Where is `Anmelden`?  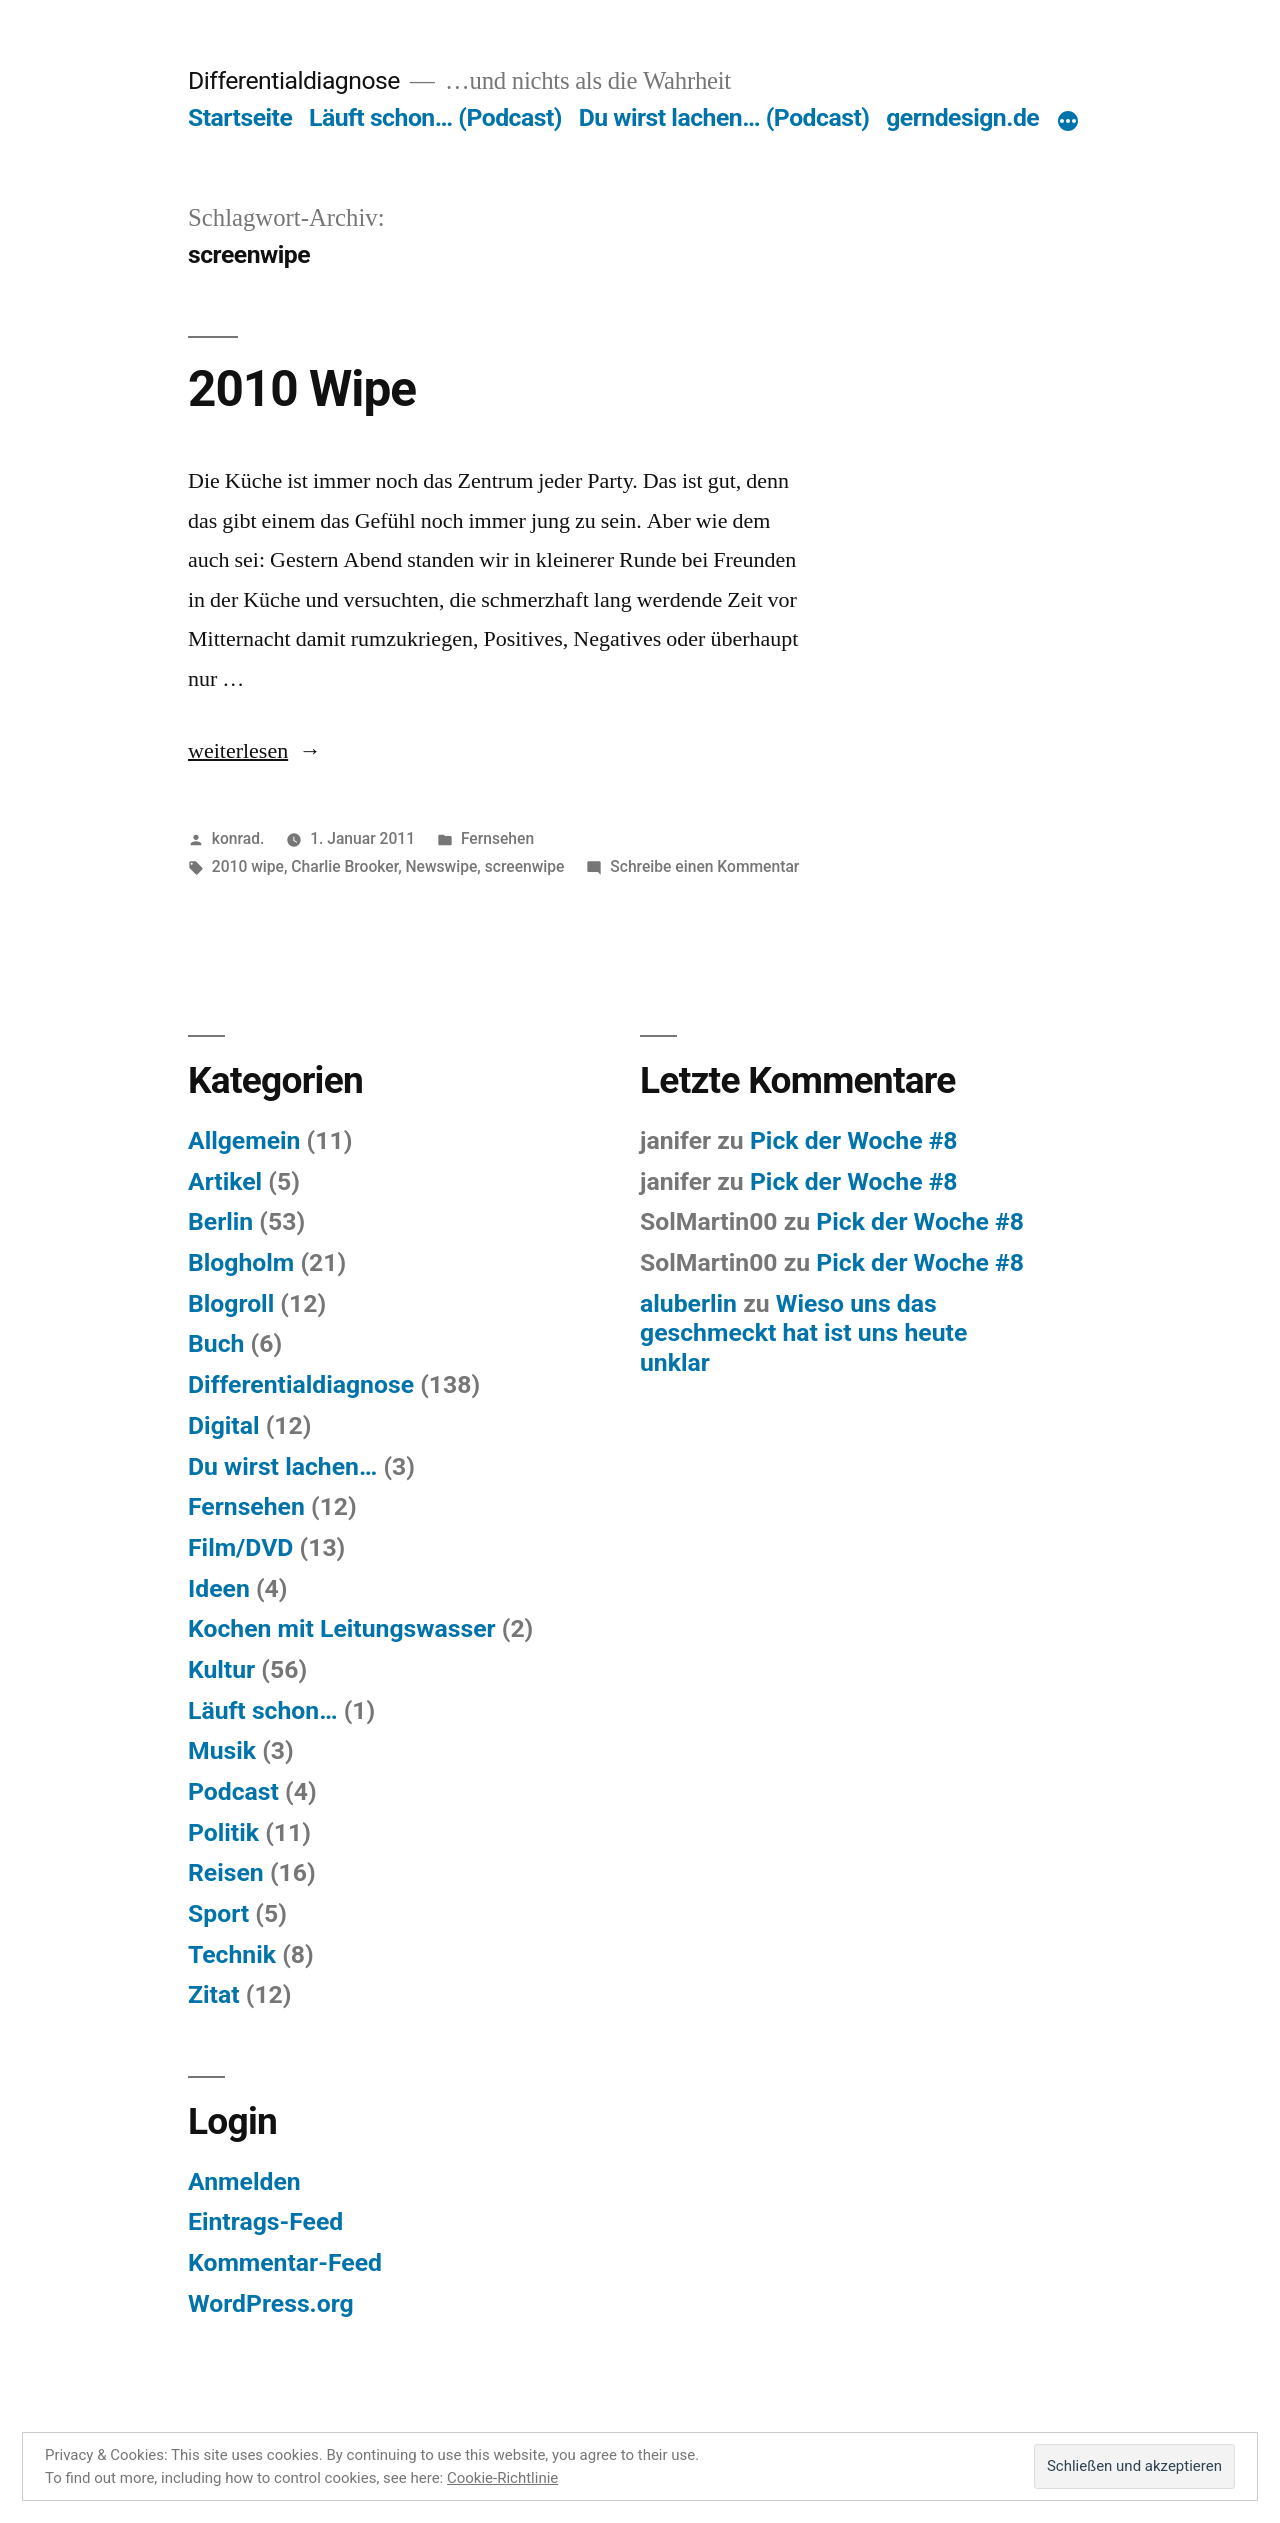
Anmelden is located at coordinates (244, 2181).